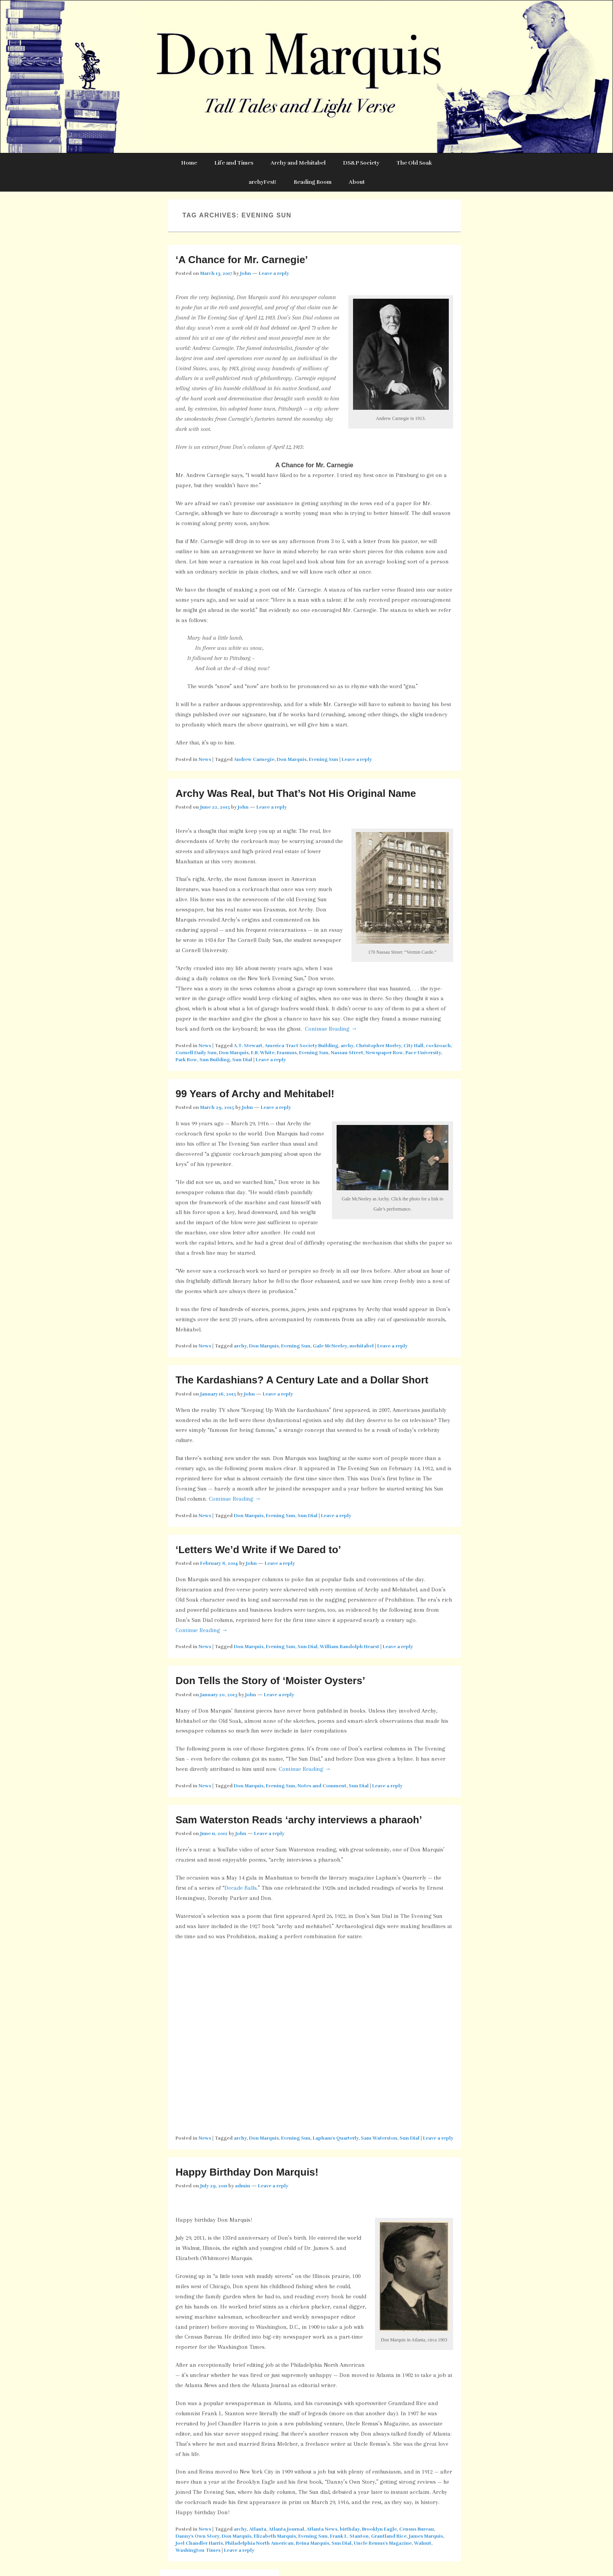 The height and width of the screenshot is (2576, 613). What do you see at coordinates (379, 2138) in the screenshot?
I see `Sam Waterston` at bounding box center [379, 2138].